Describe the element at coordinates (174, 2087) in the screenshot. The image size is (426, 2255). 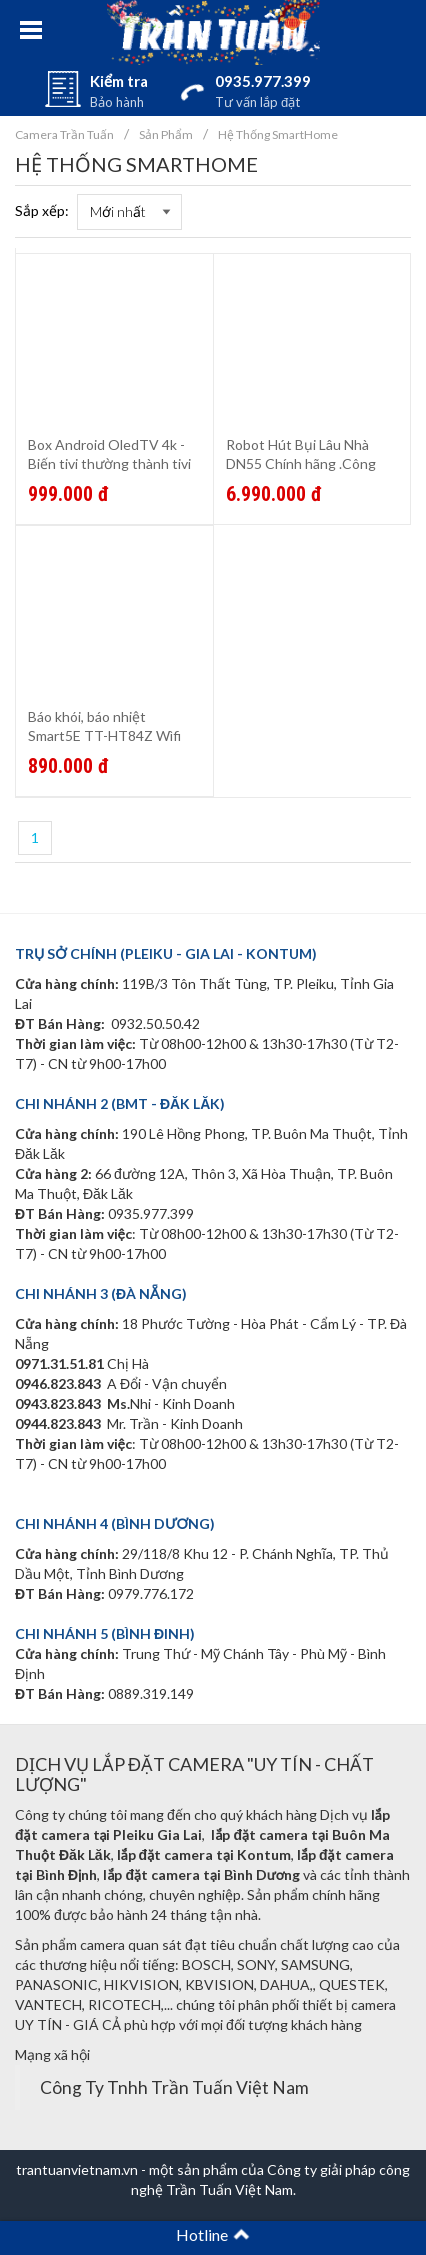
I see `Công Ty Tnhh Trần Tuấn Việt Nam` at that location.